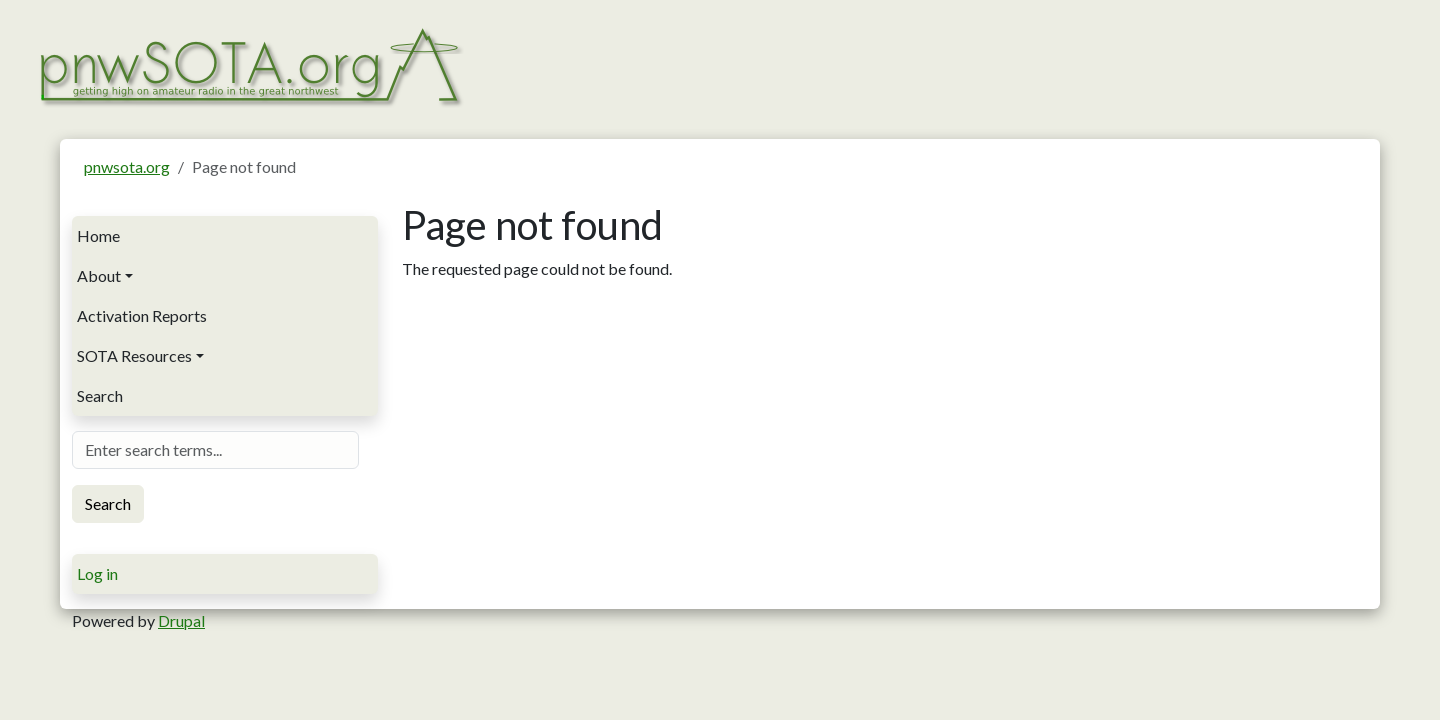 The width and height of the screenshot is (1440, 720). I want to click on pnwsota.org, so click(127, 166).